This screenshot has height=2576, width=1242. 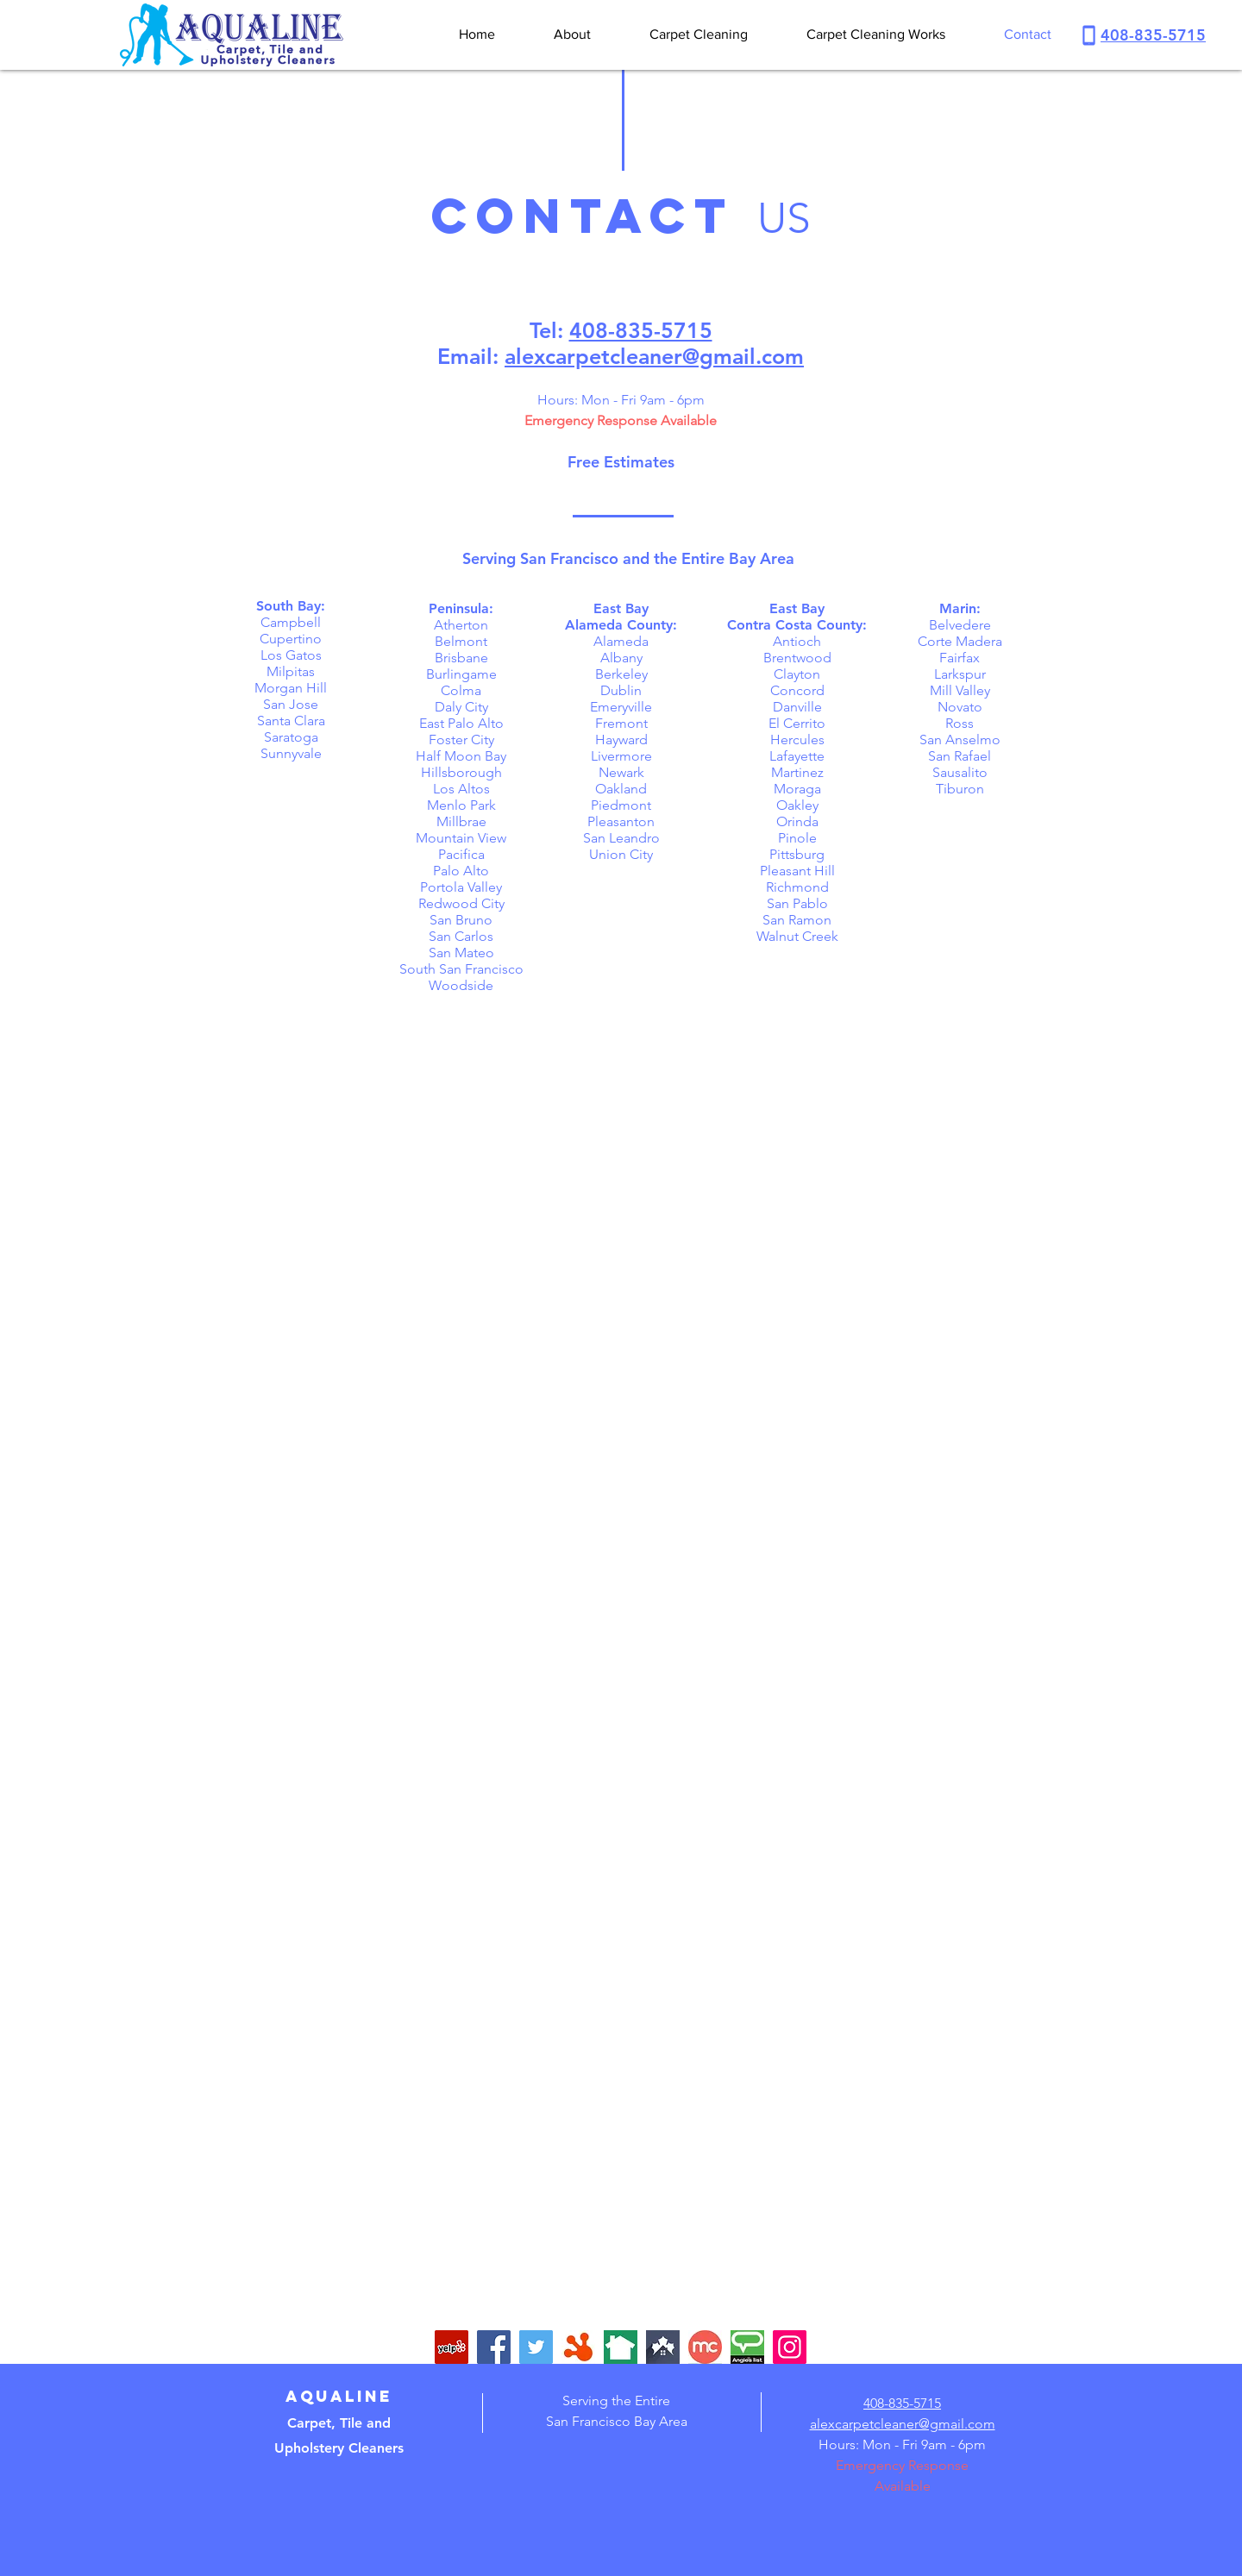 What do you see at coordinates (621, 788) in the screenshot?
I see `Oakland` at bounding box center [621, 788].